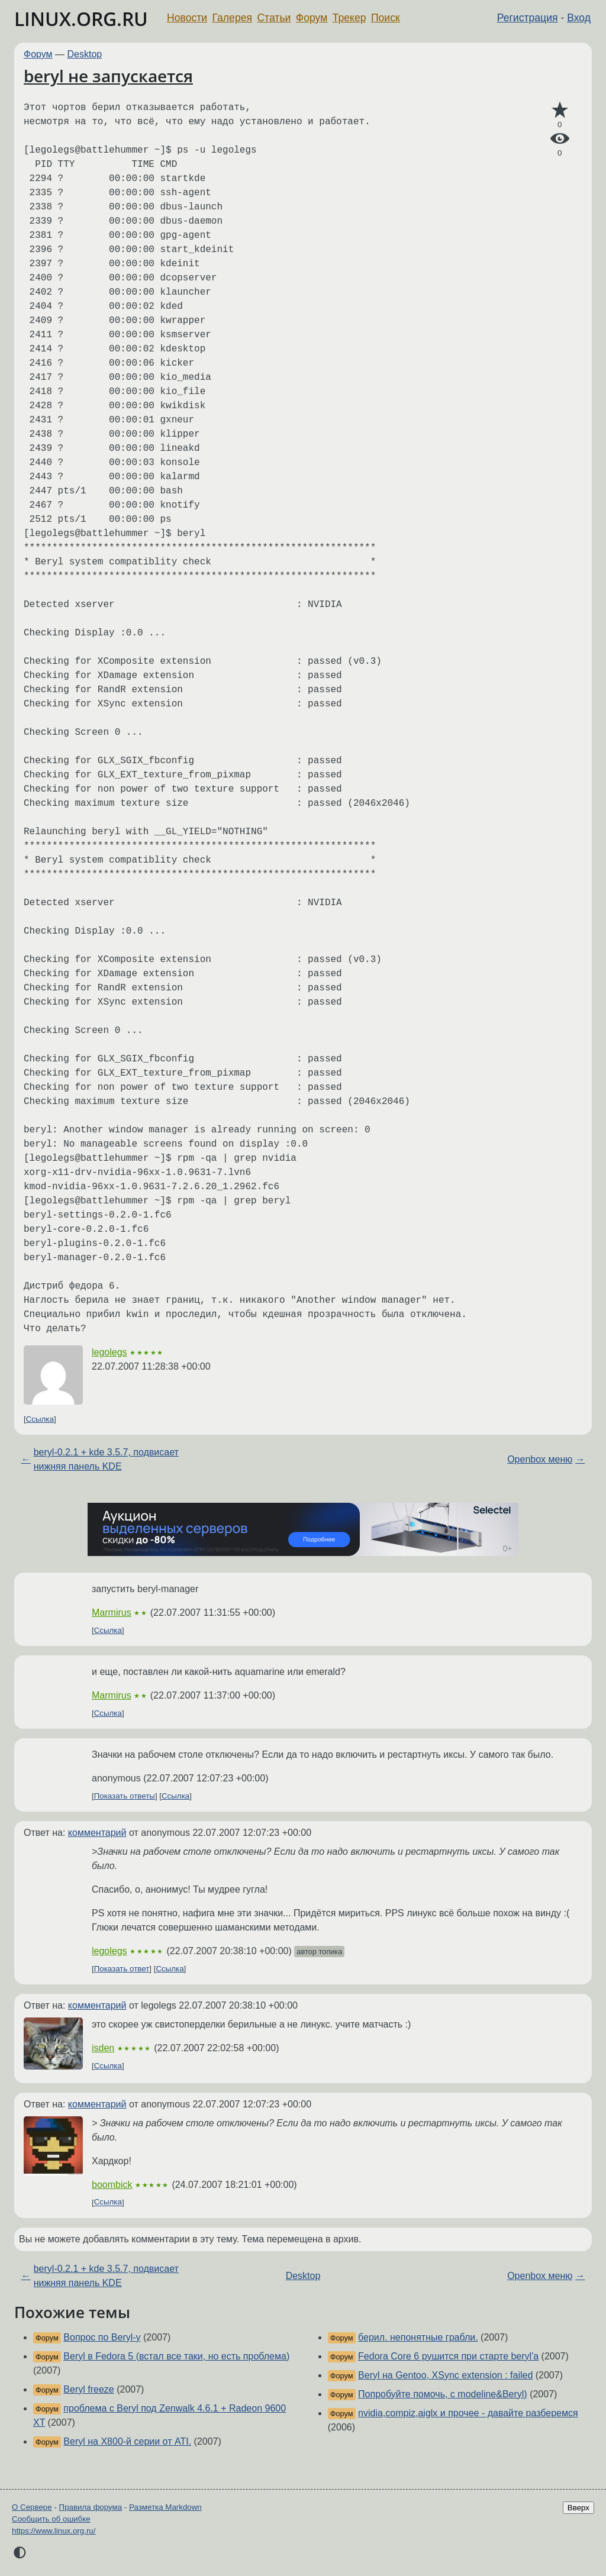 Image resolution: width=606 pixels, height=2576 pixels. What do you see at coordinates (578, 2507) in the screenshot?
I see `Вверх` at bounding box center [578, 2507].